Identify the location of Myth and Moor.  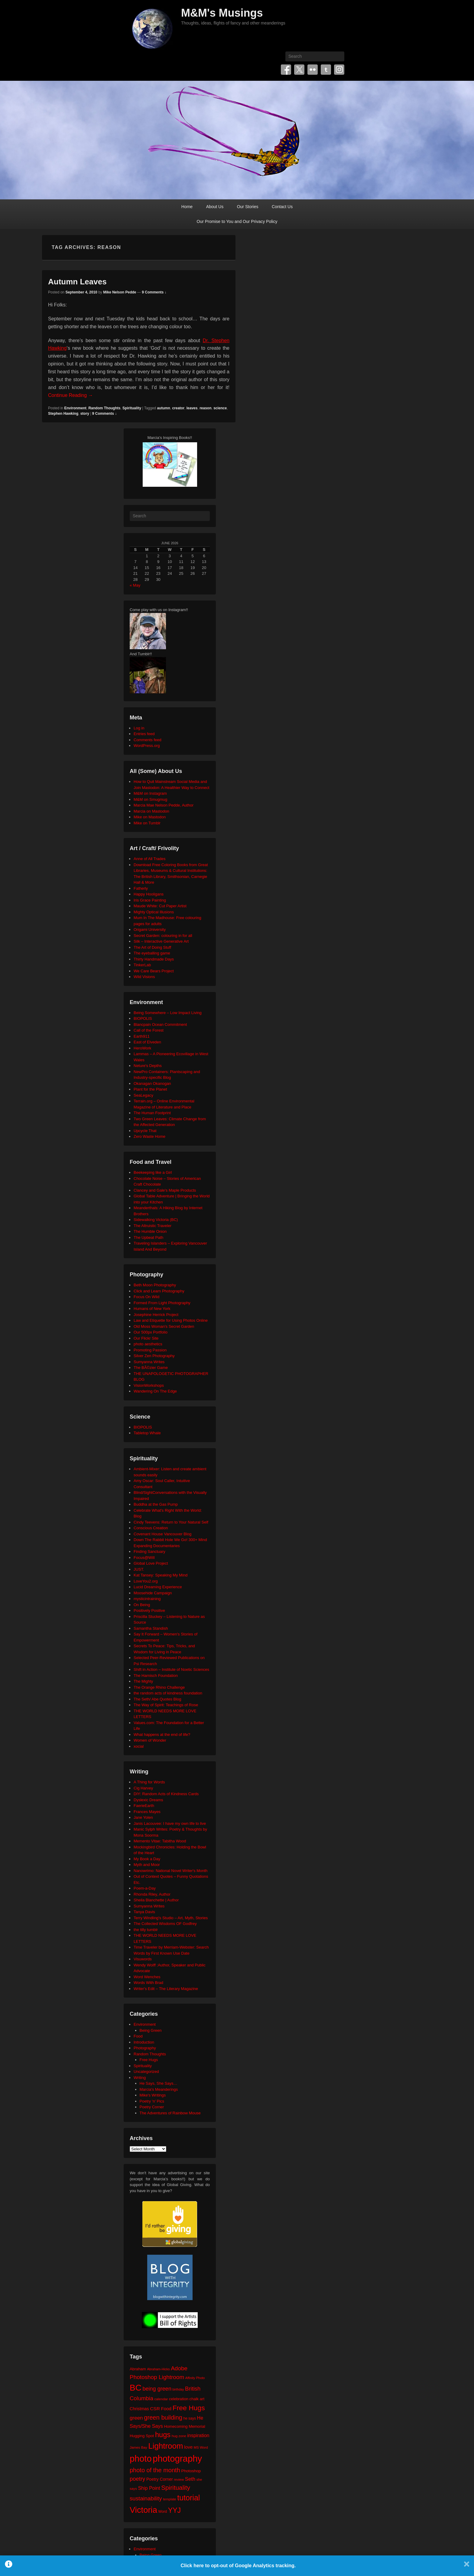
(147, 1864).